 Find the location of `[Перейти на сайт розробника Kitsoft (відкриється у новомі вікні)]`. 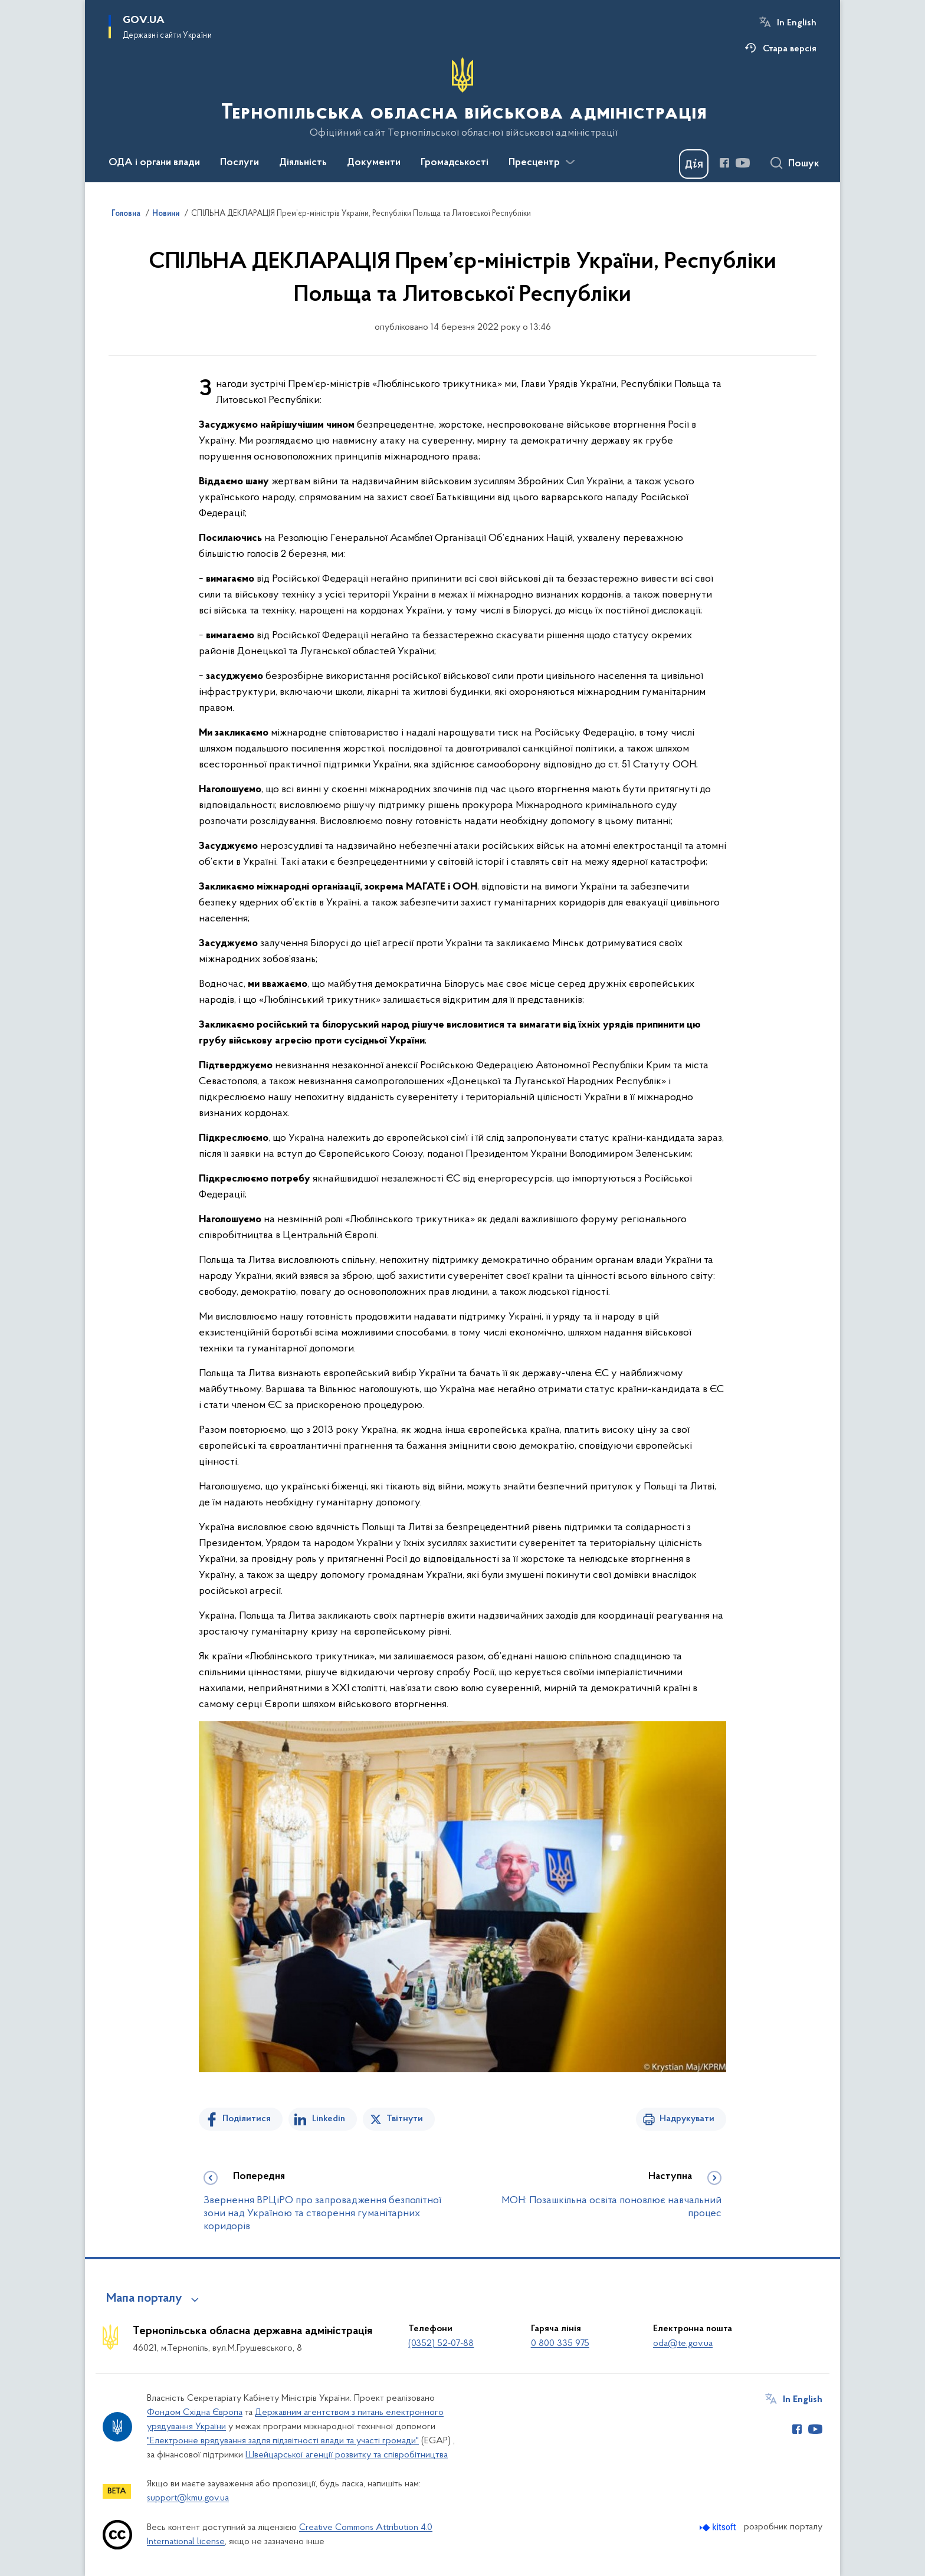

[Перейти на сайт розробника Kitsoft (відкриється у новомі вікні)] is located at coordinates (719, 2527).